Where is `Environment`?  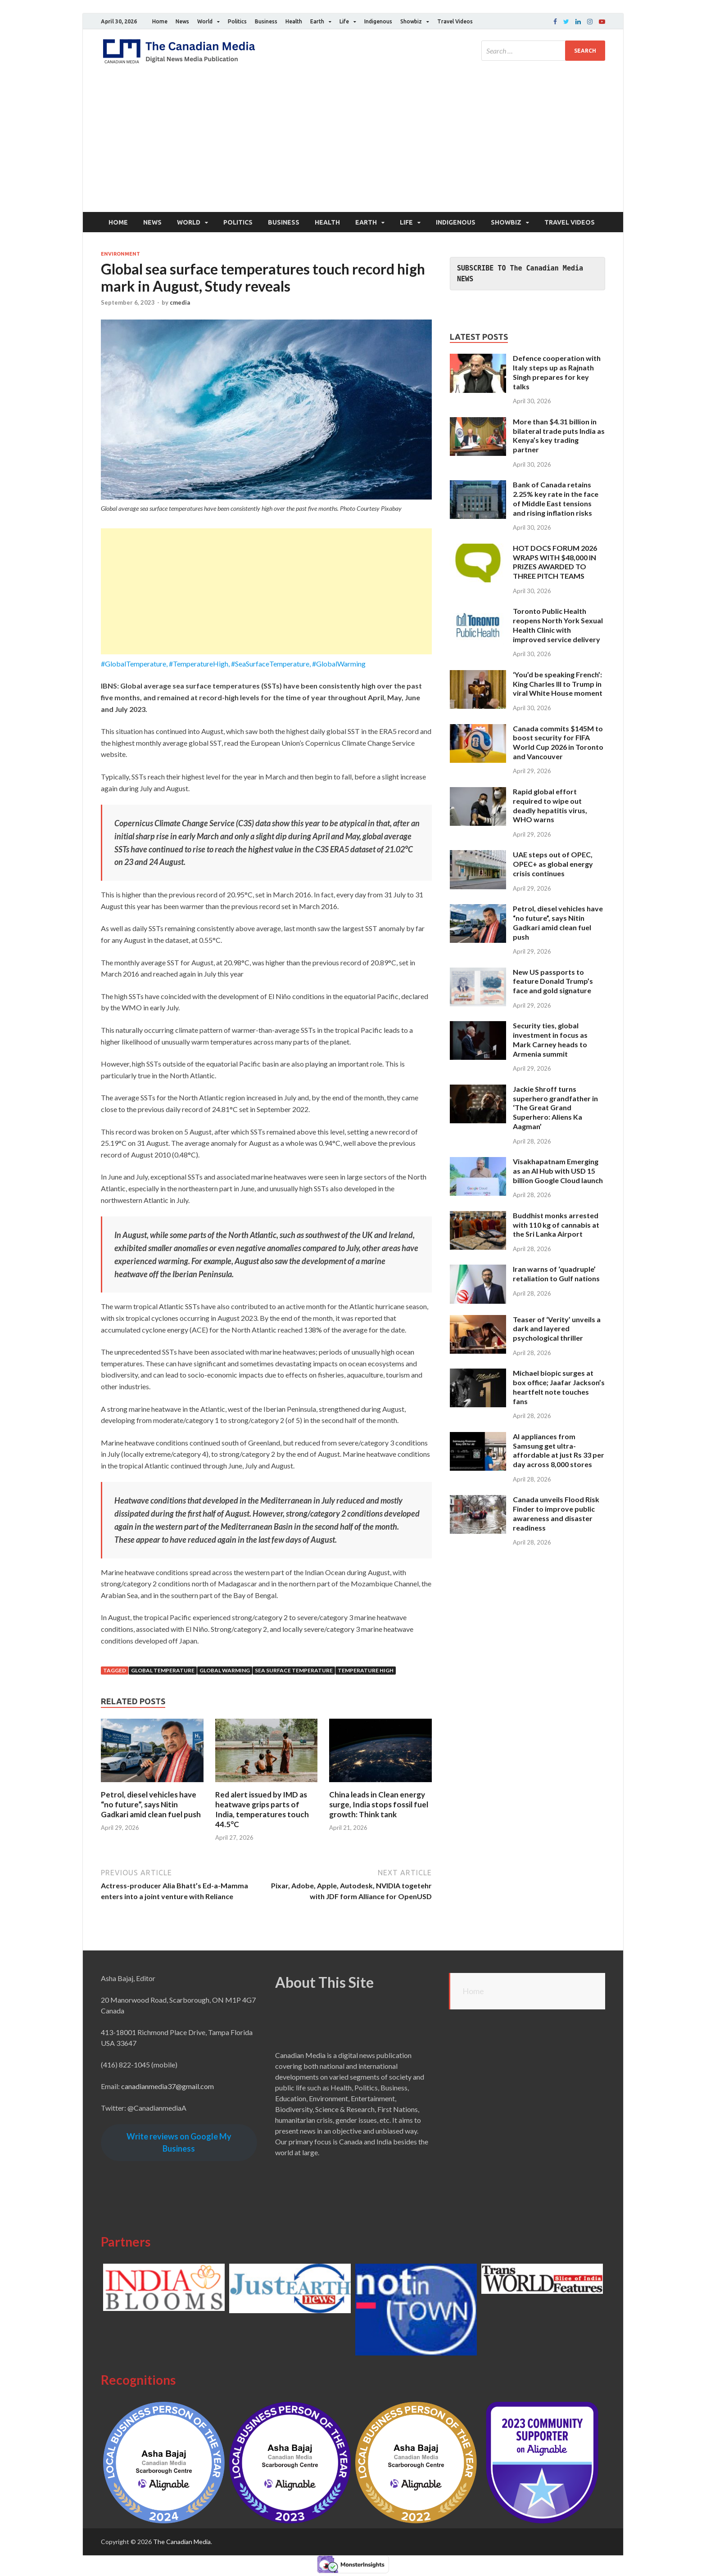 Environment is located at coordinates (120, 254).